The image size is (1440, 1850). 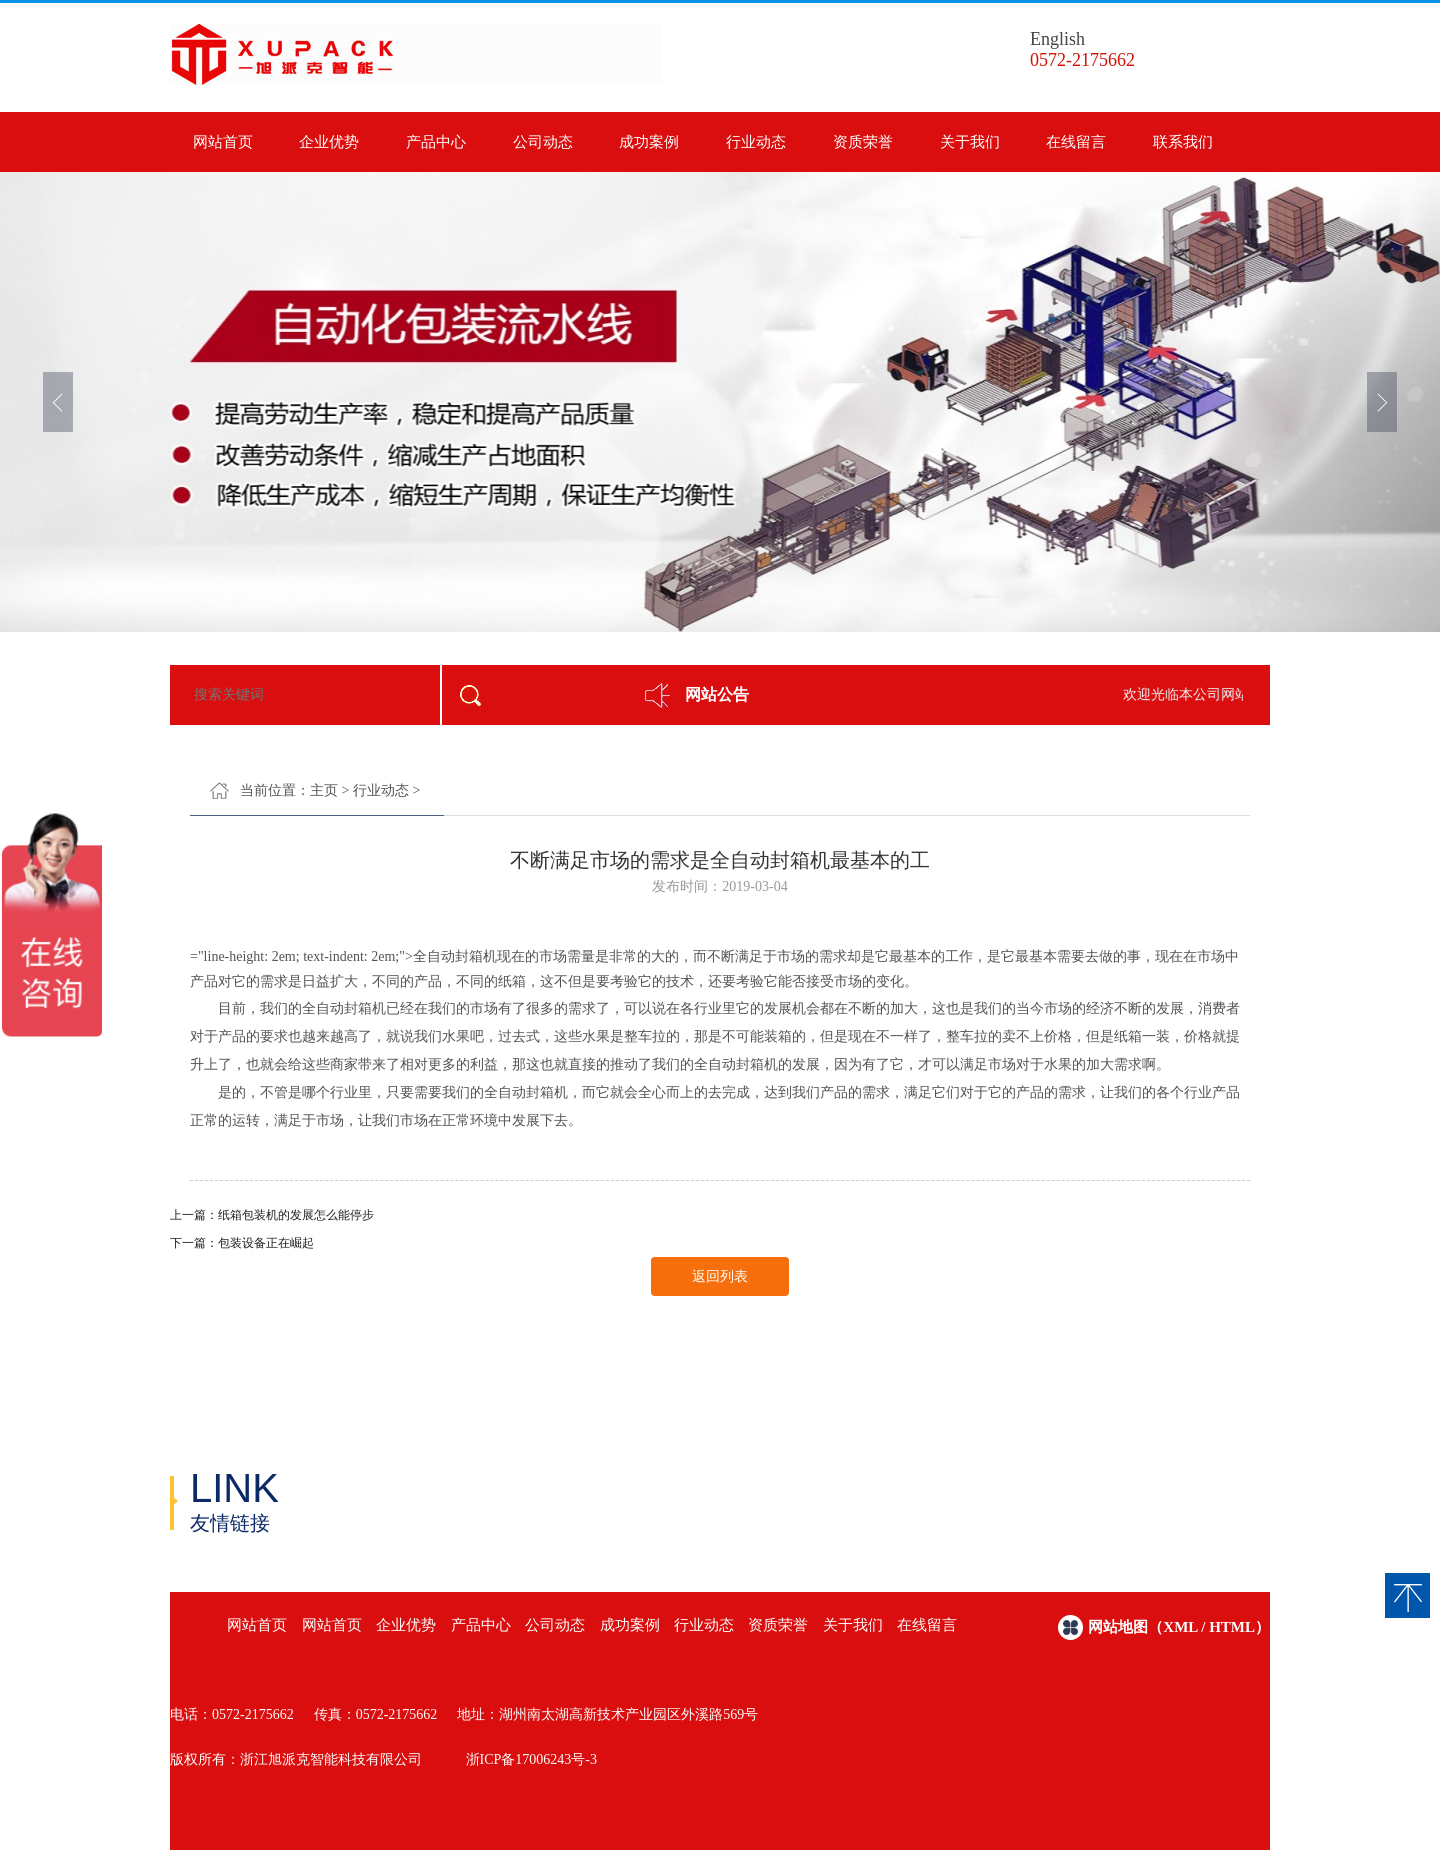 What do you see at coordinates (266, 1243) in the screenshot?
I see `包装设备正在崛起` at bounding box center [266, 1243].